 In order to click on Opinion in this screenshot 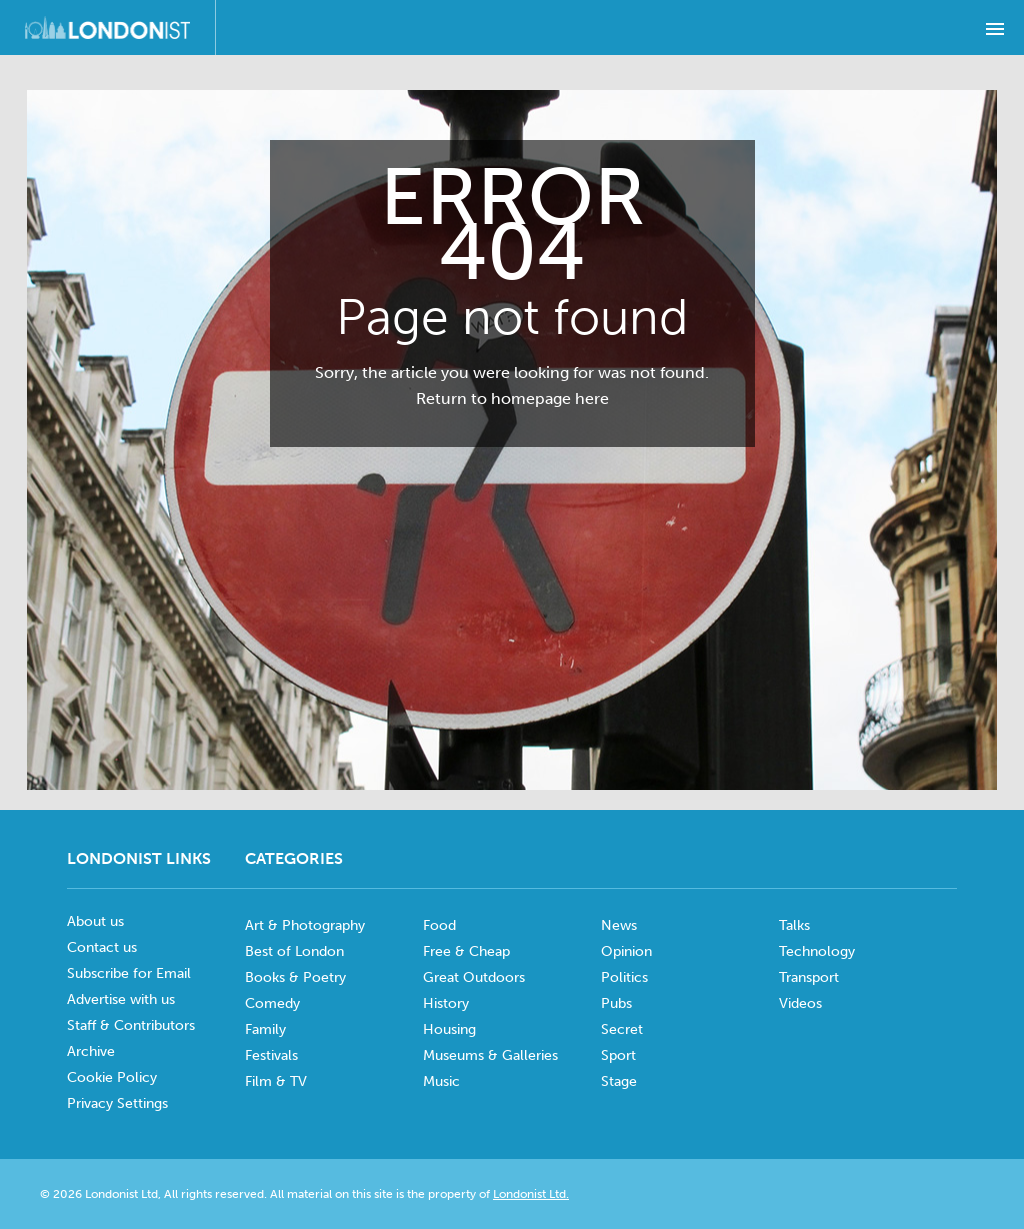, I will do `click(626, 951)`.